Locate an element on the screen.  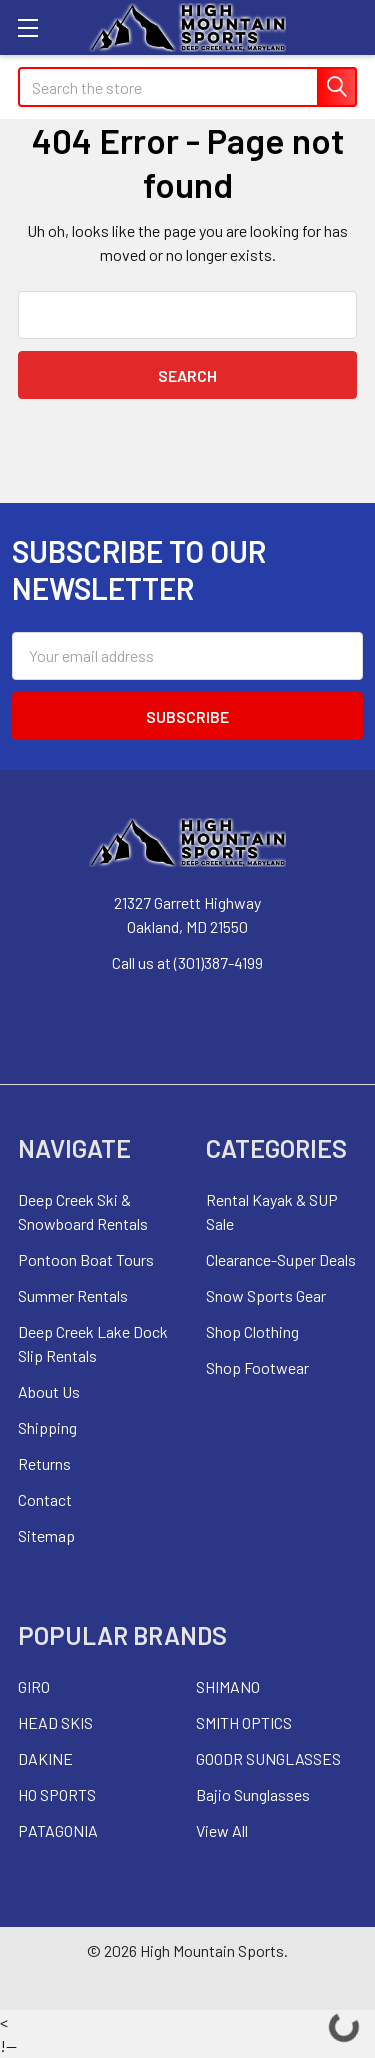
Pontoon Boat Tours is located at coordinates (86, 1259).